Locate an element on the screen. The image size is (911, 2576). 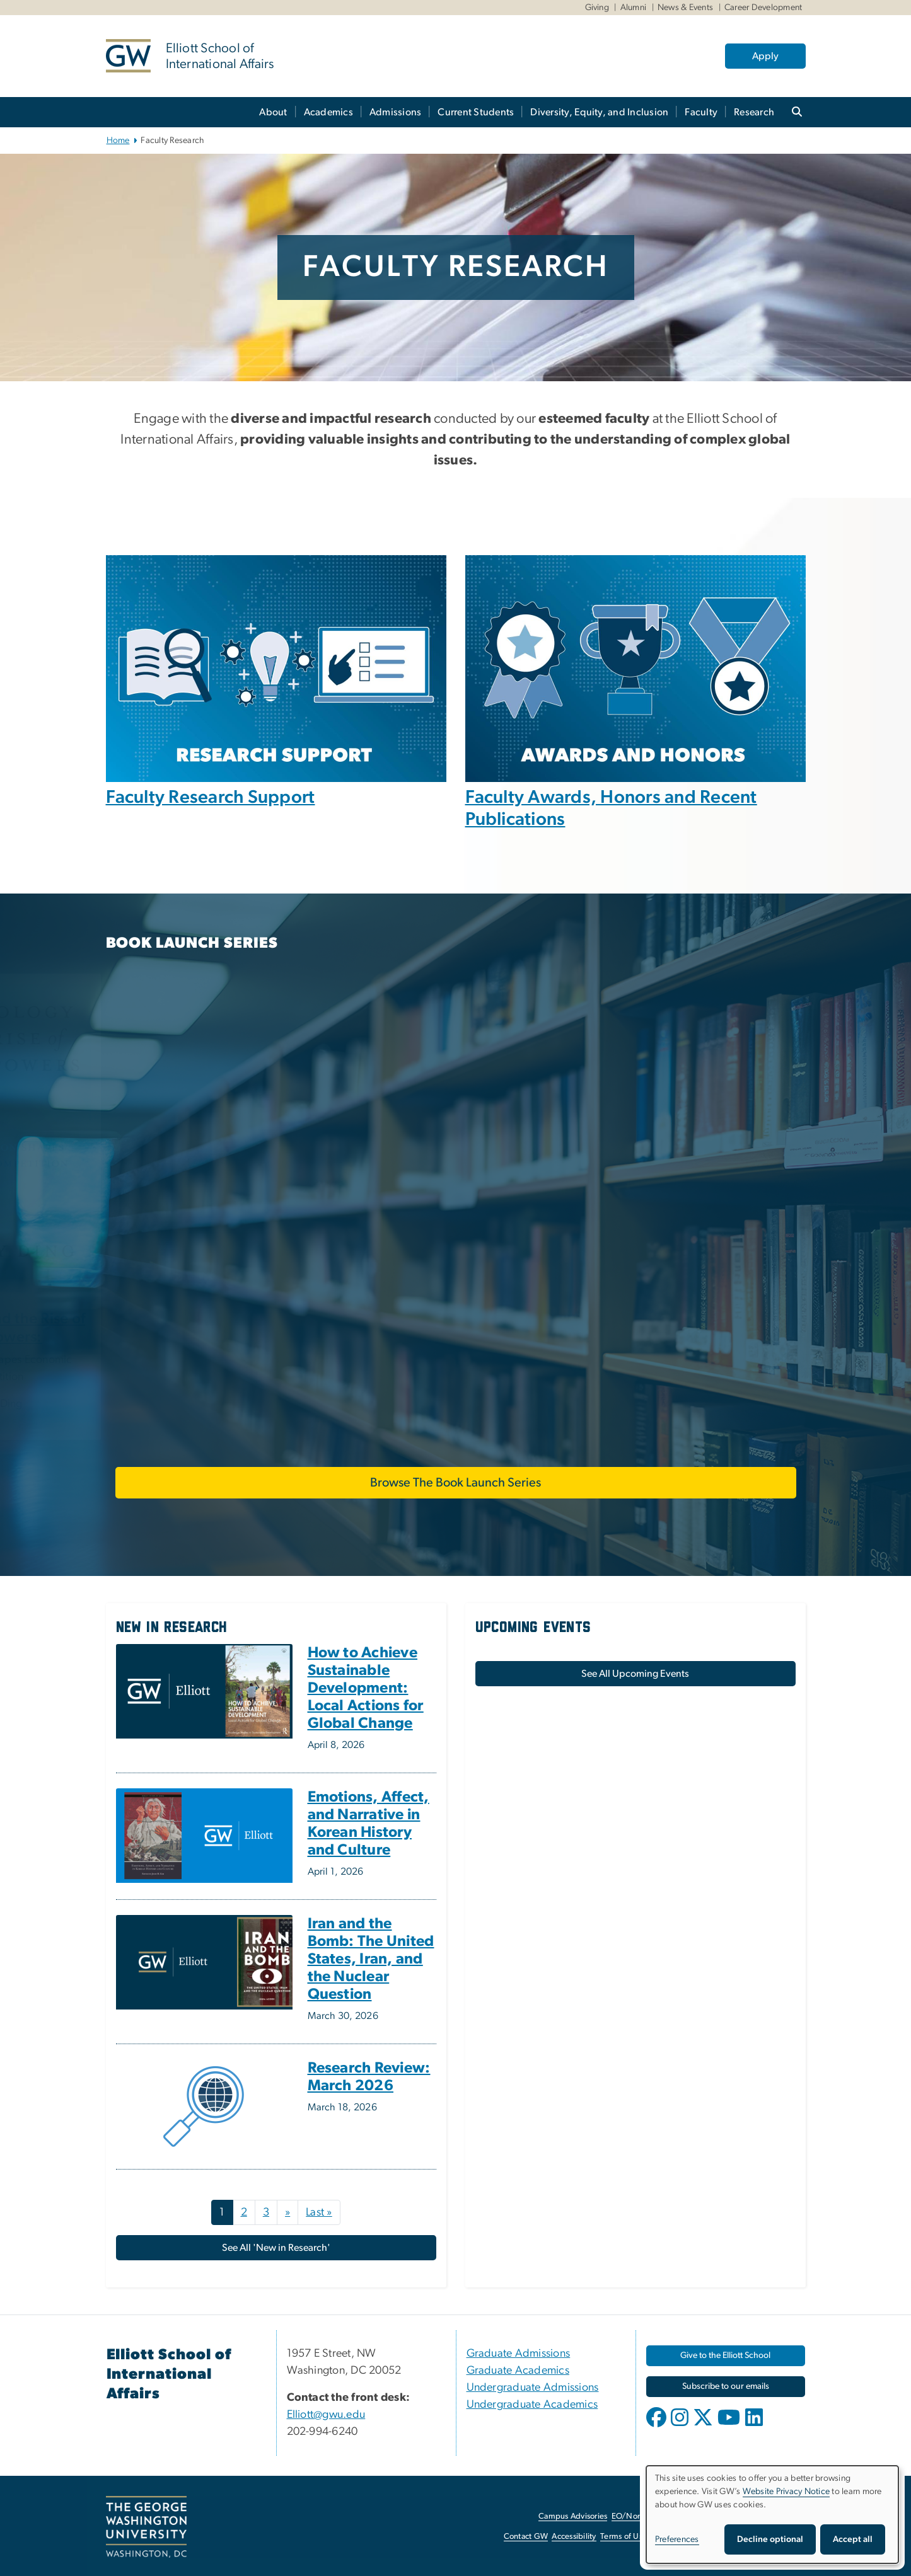
Alumni is located at coordinates (633, 7).